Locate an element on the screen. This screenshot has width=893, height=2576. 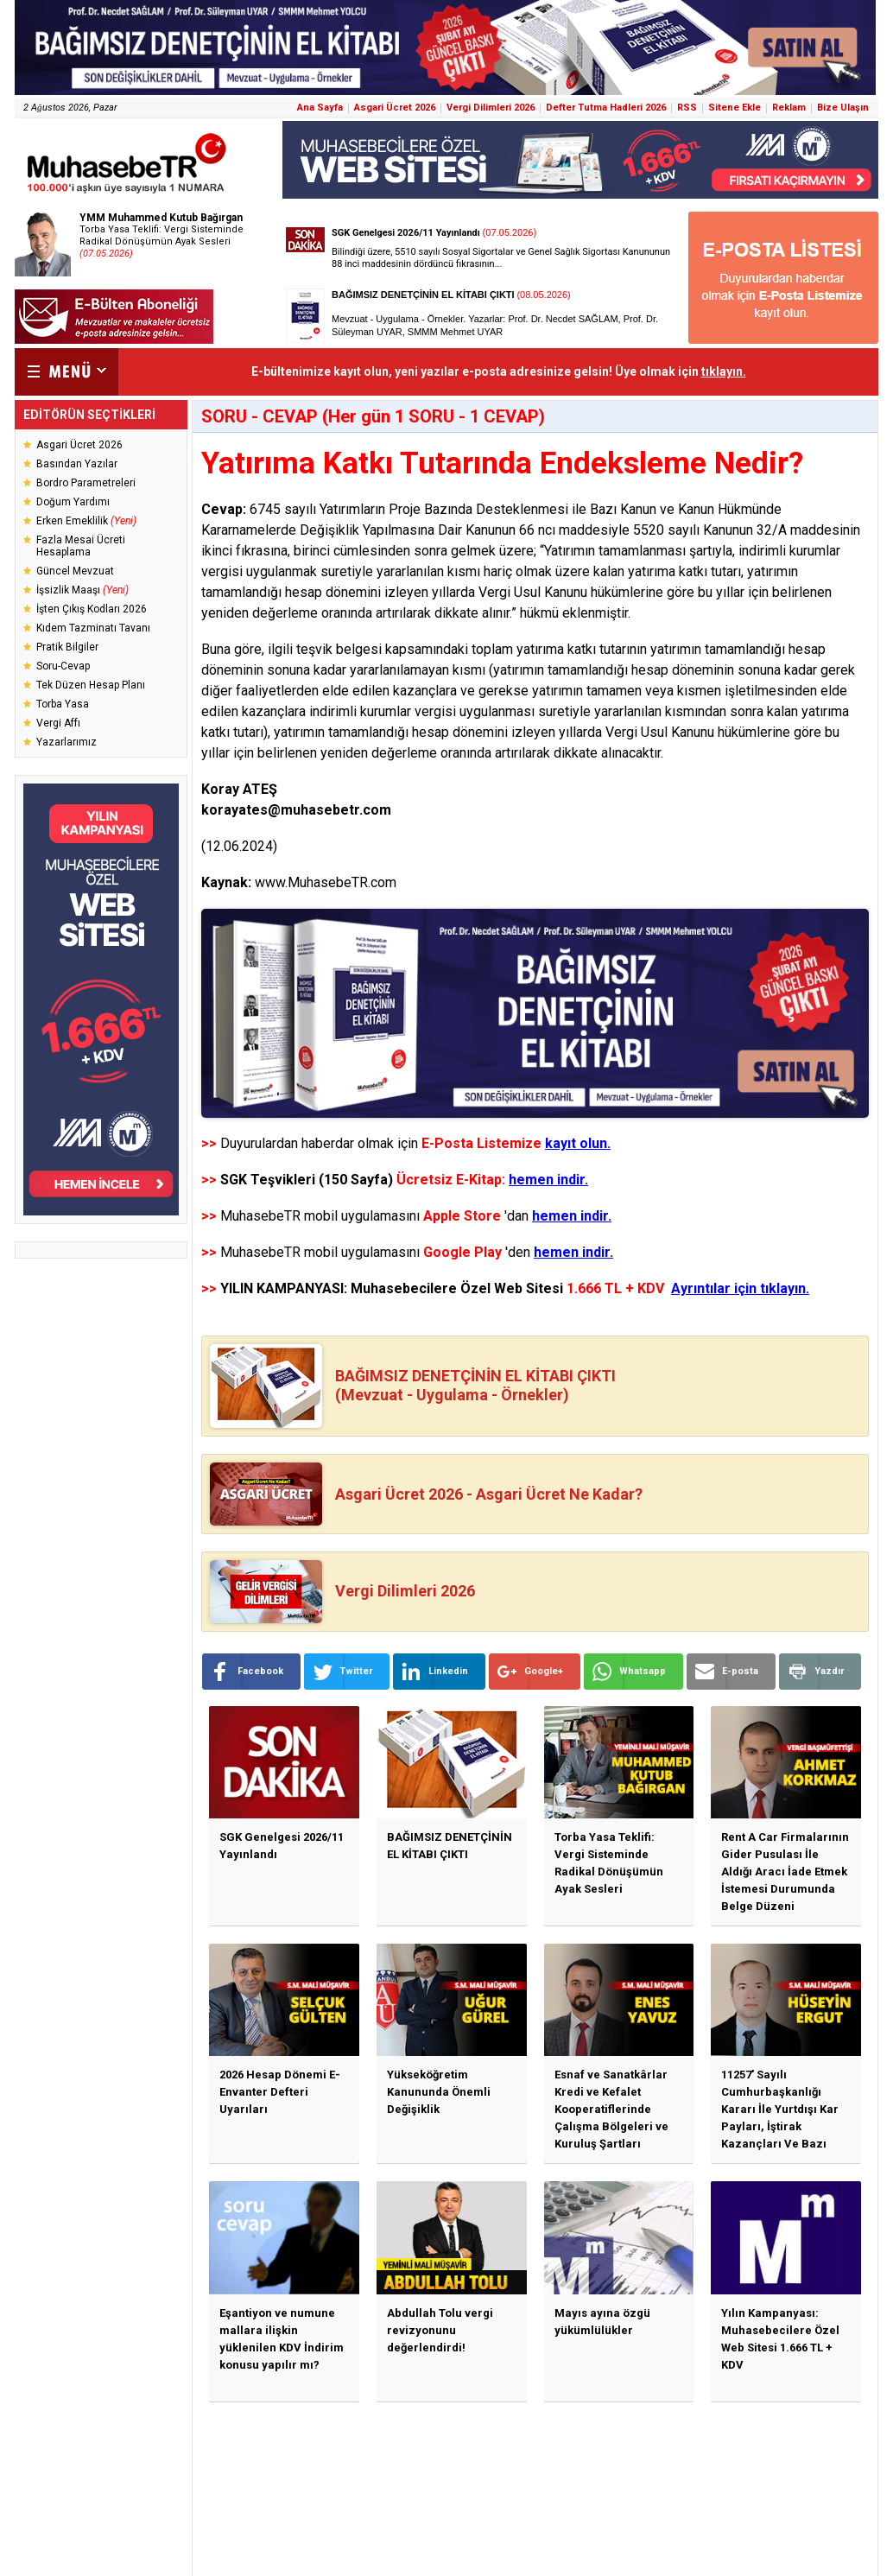
Defter Tutma Hadleri 2026 is located at coordinates (606, 107).